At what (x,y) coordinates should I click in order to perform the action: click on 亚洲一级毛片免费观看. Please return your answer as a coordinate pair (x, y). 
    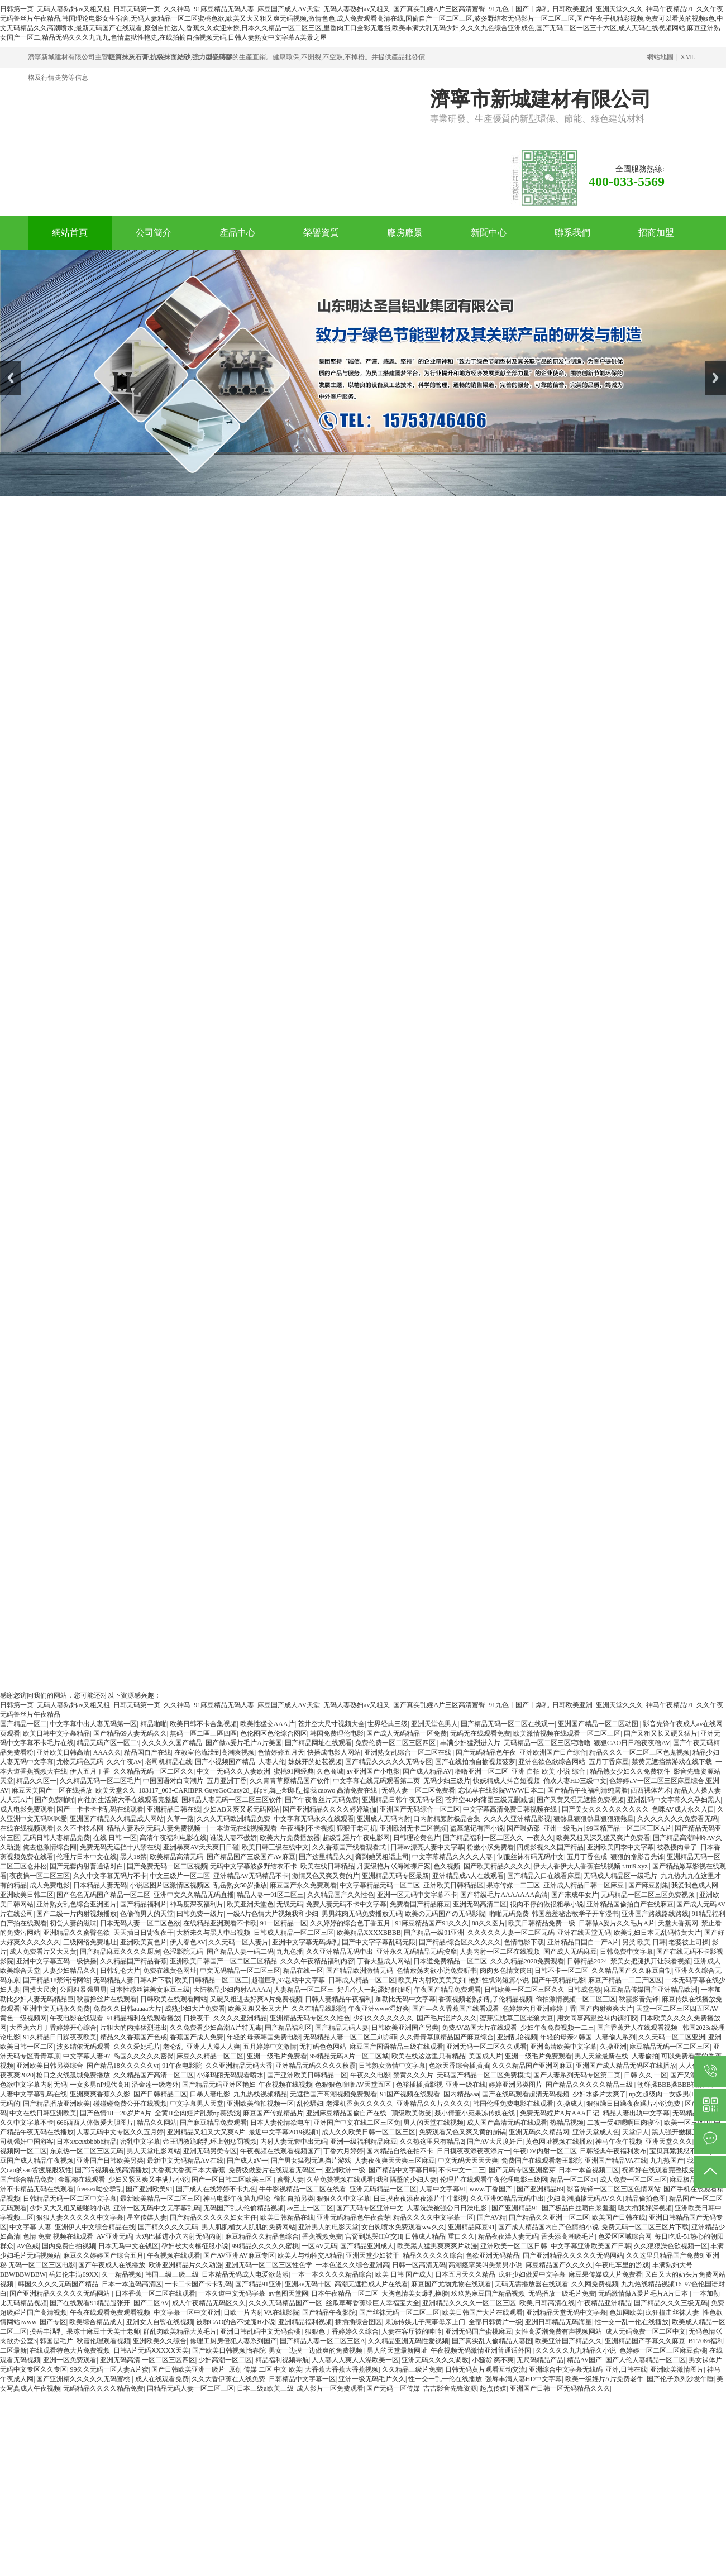
    Looking at the image, I should click on (538, 2056).